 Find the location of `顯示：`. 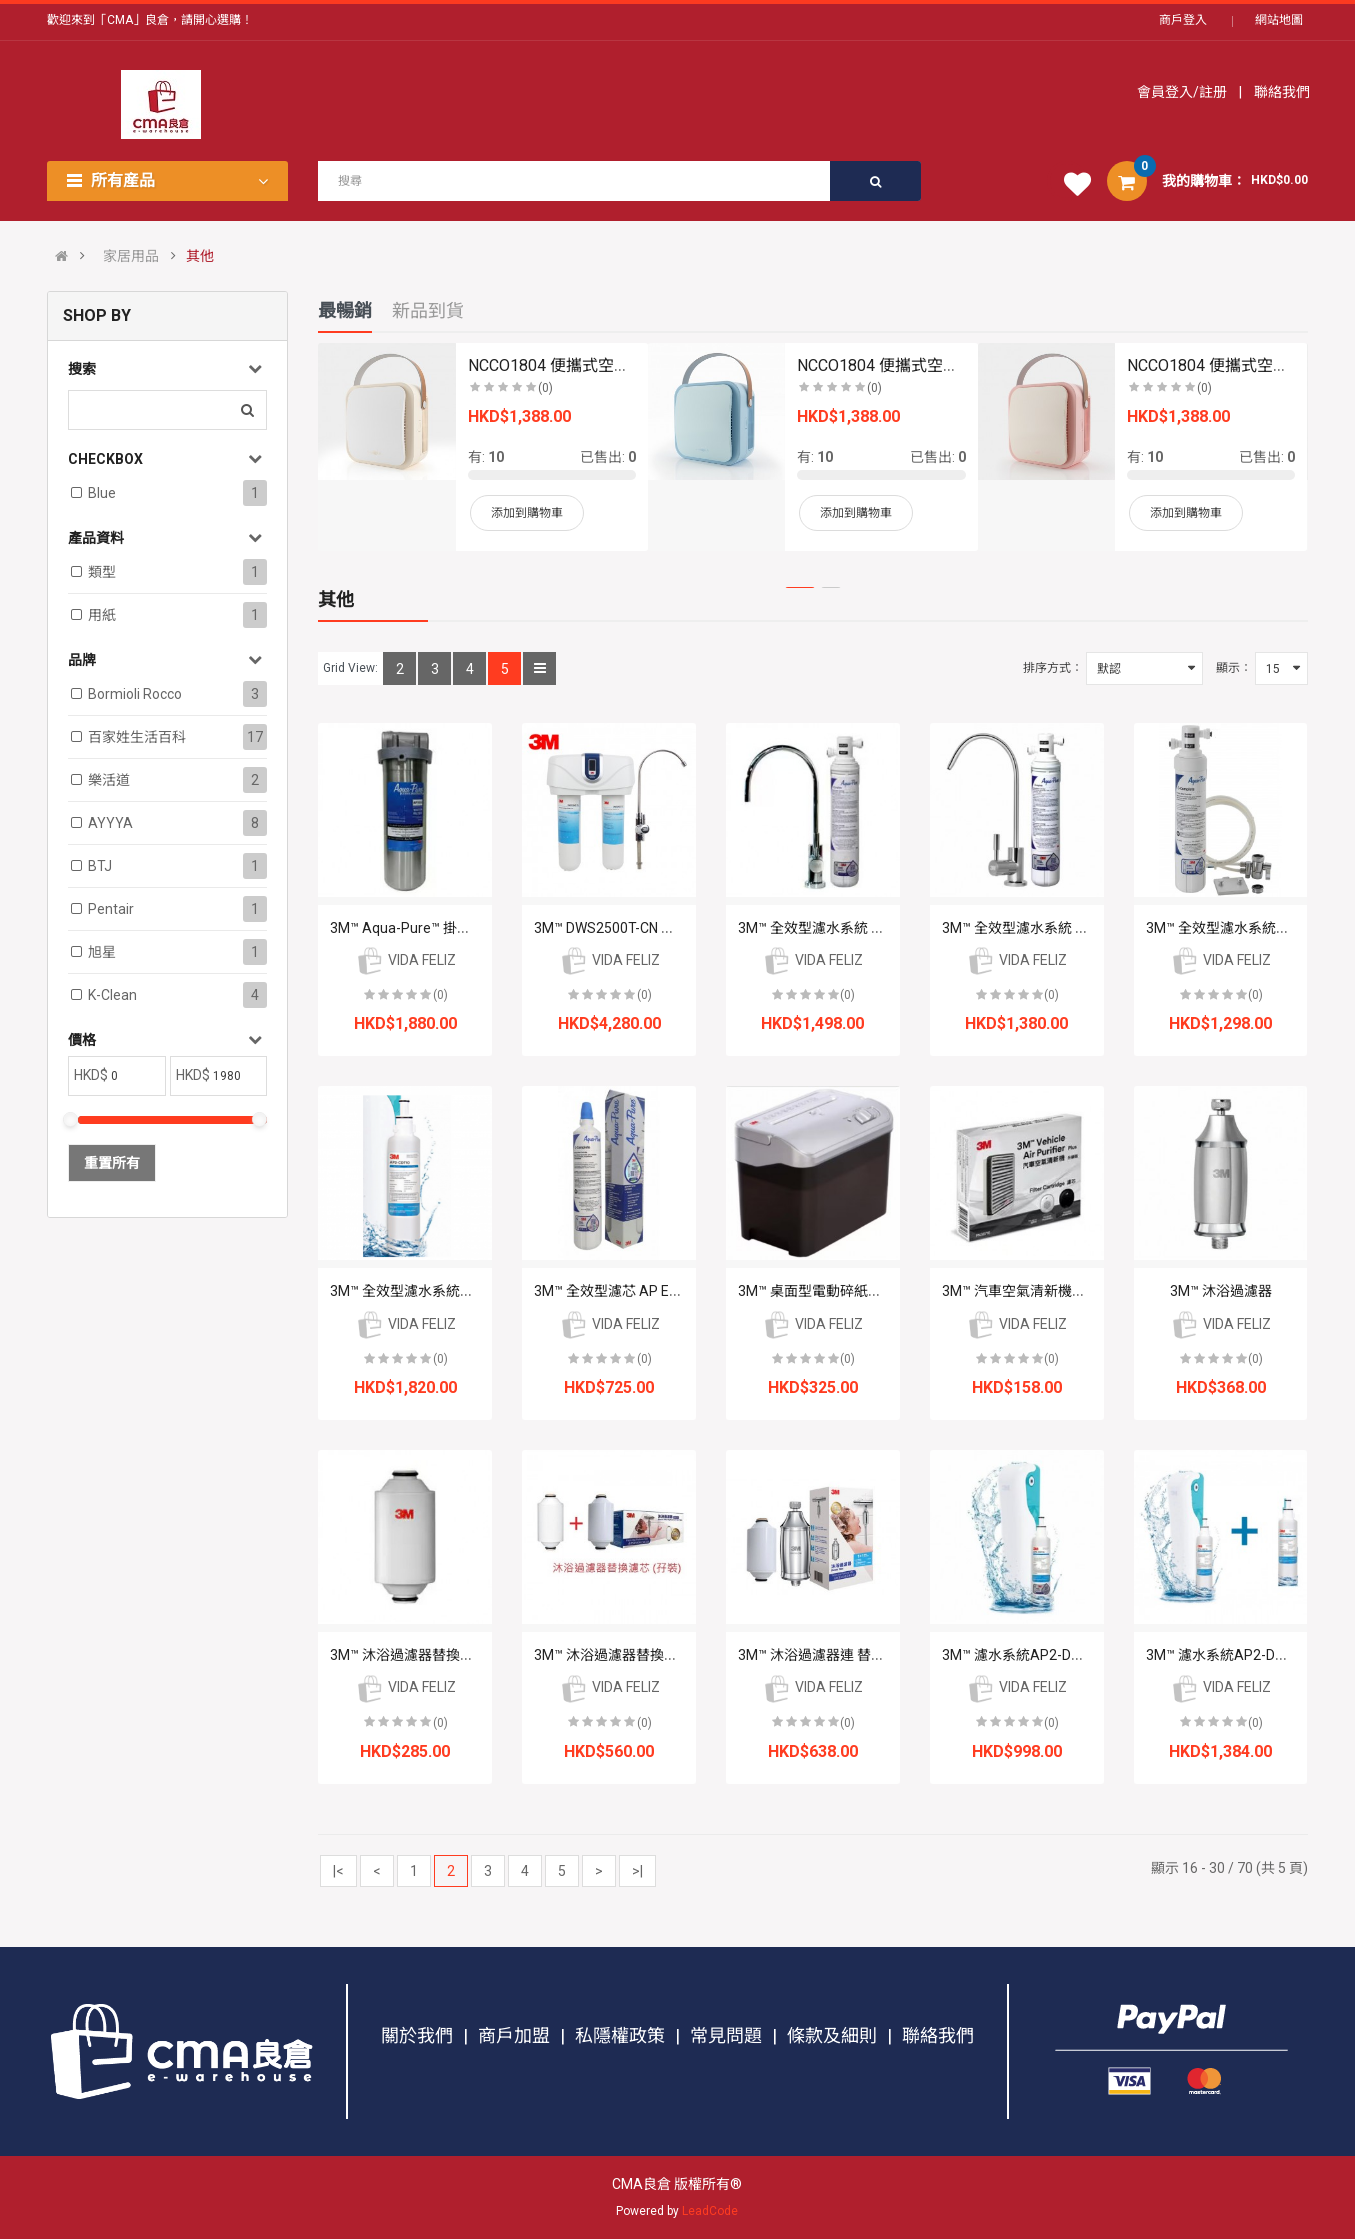

顯示： is located at coordinates (1234, 668).